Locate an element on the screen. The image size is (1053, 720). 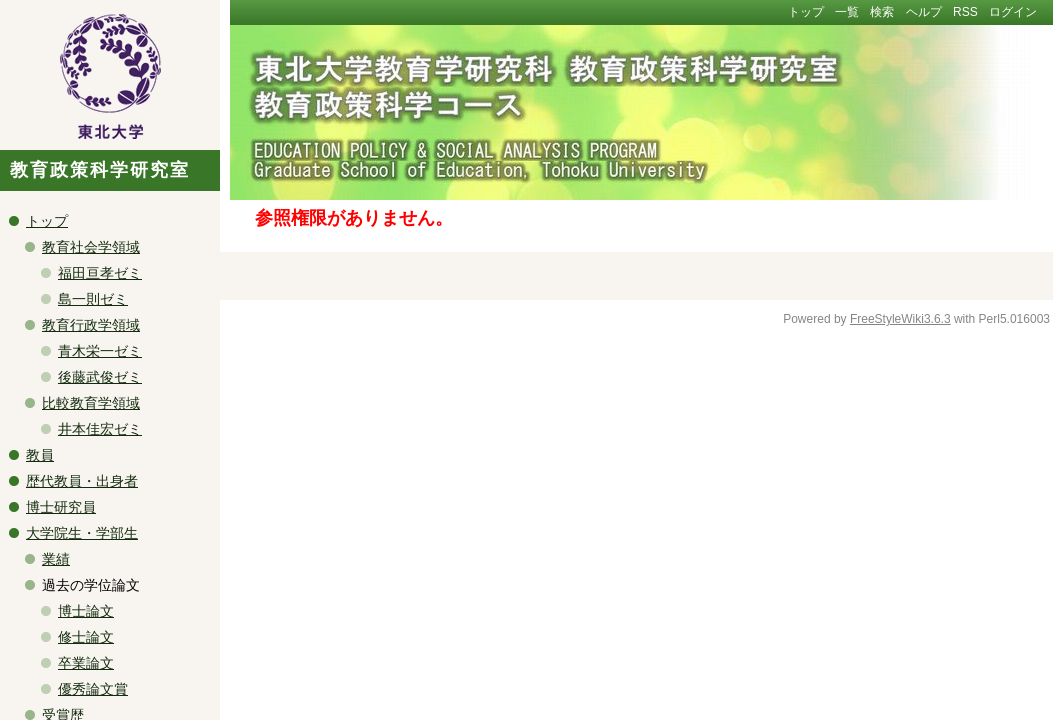
検索 is located at coordinates (882, 12).